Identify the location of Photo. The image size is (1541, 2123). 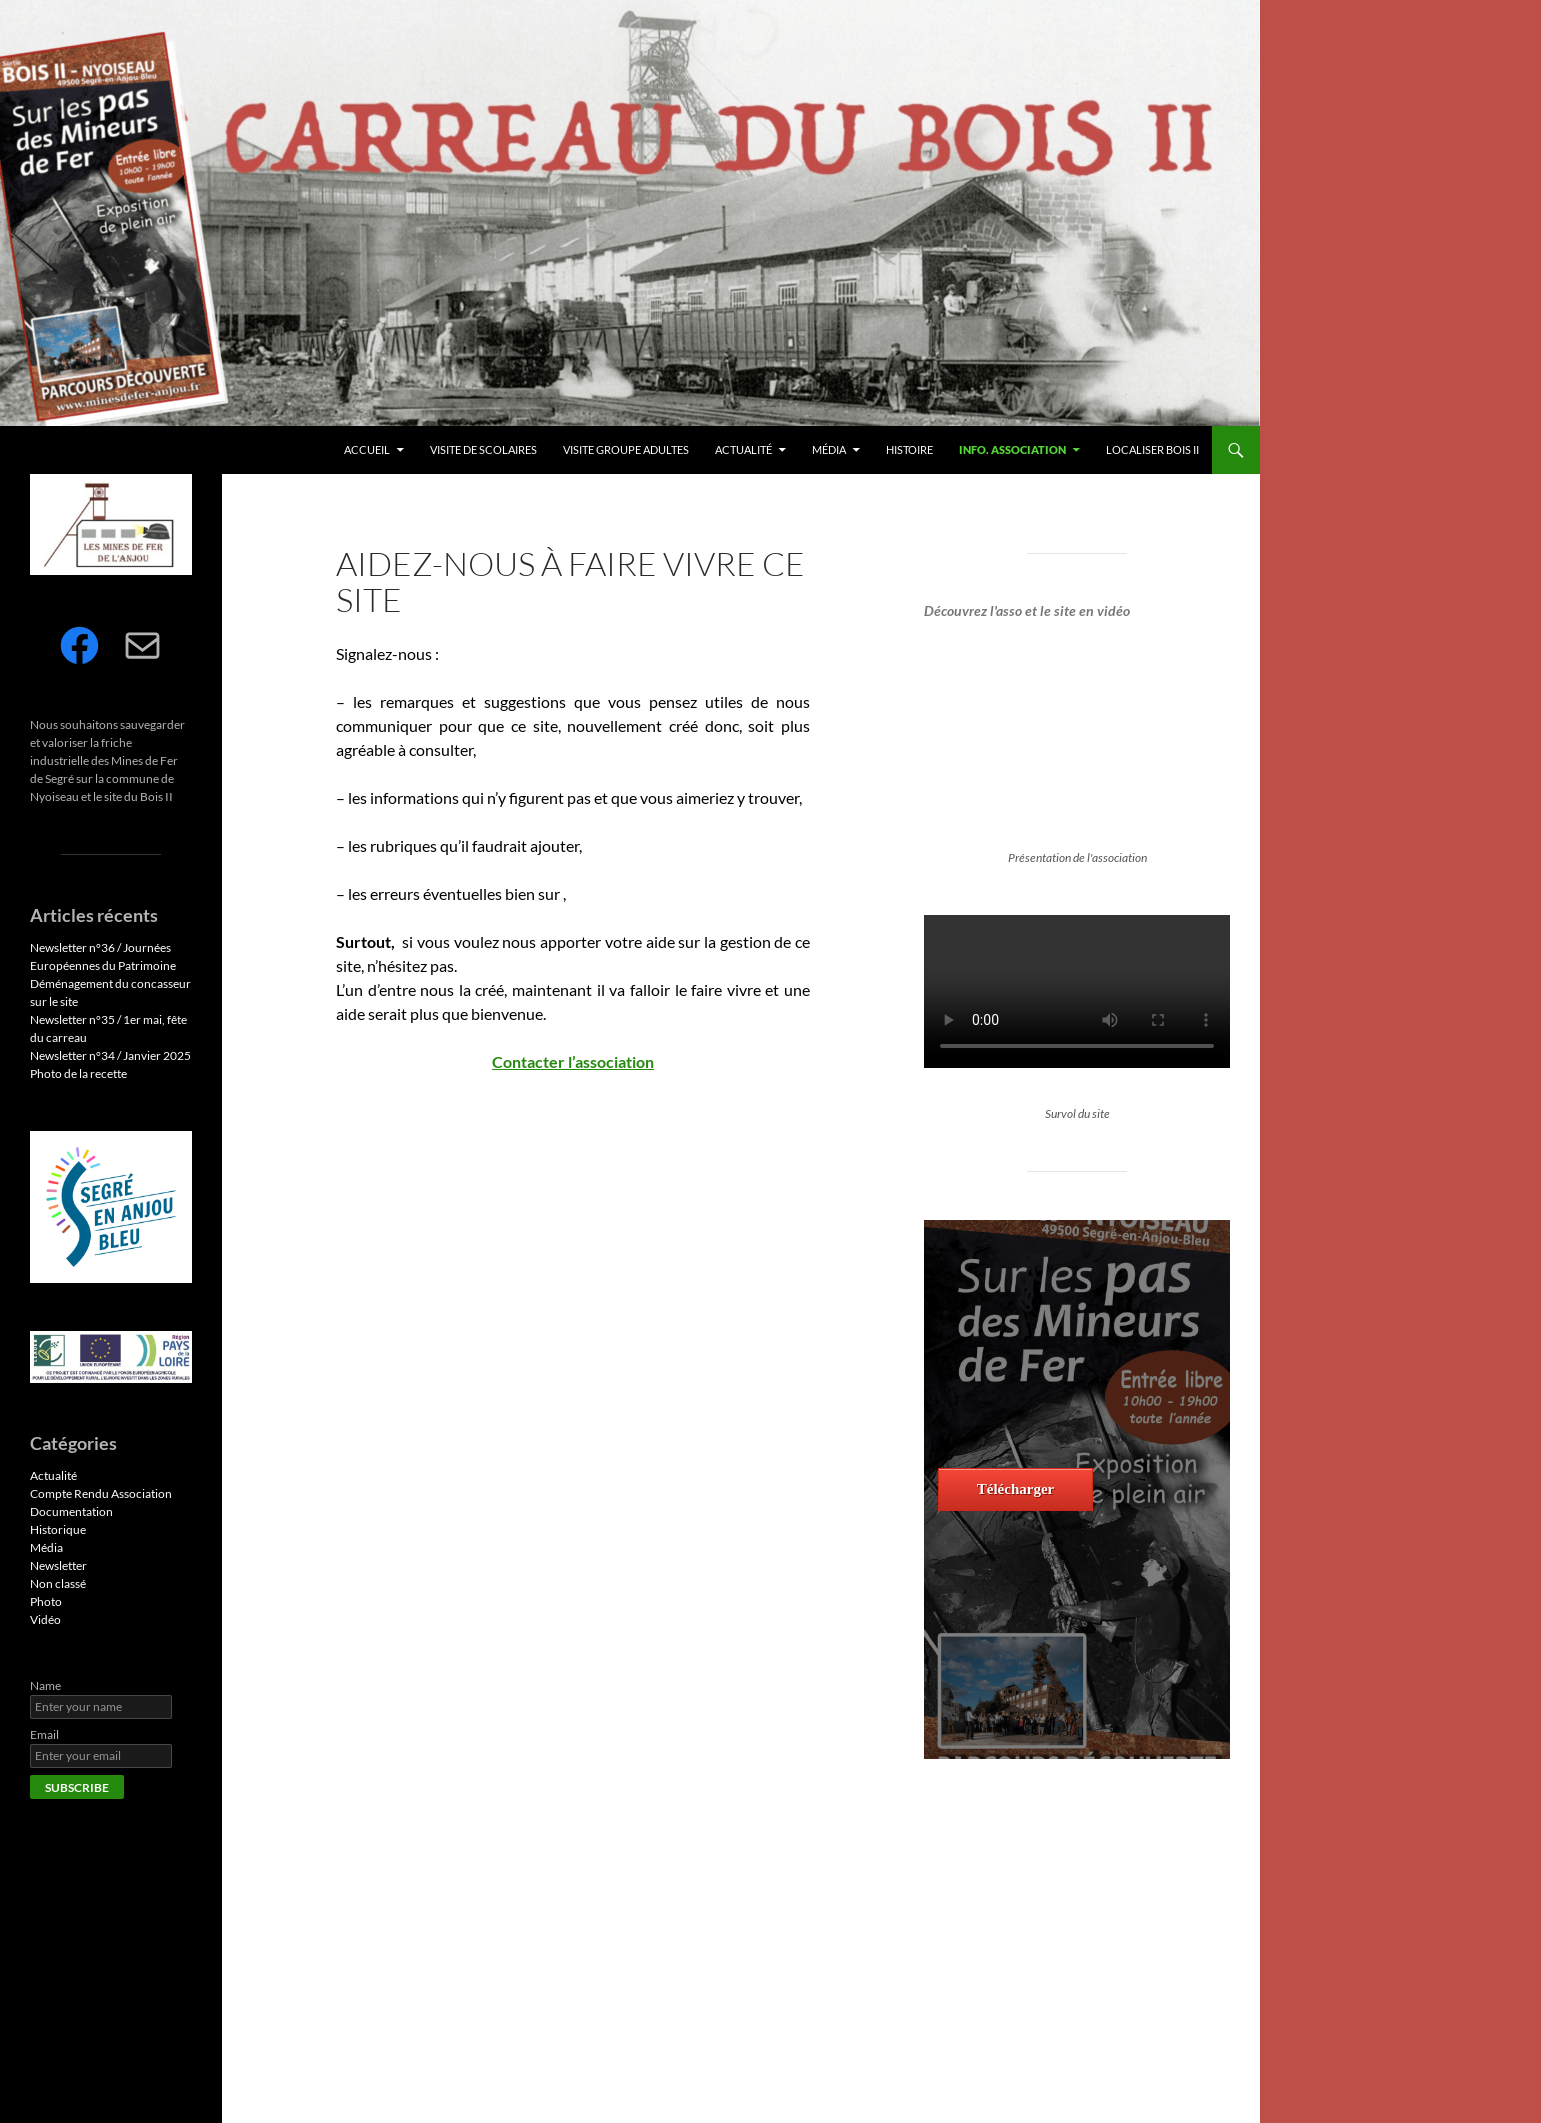
(46, 1601).